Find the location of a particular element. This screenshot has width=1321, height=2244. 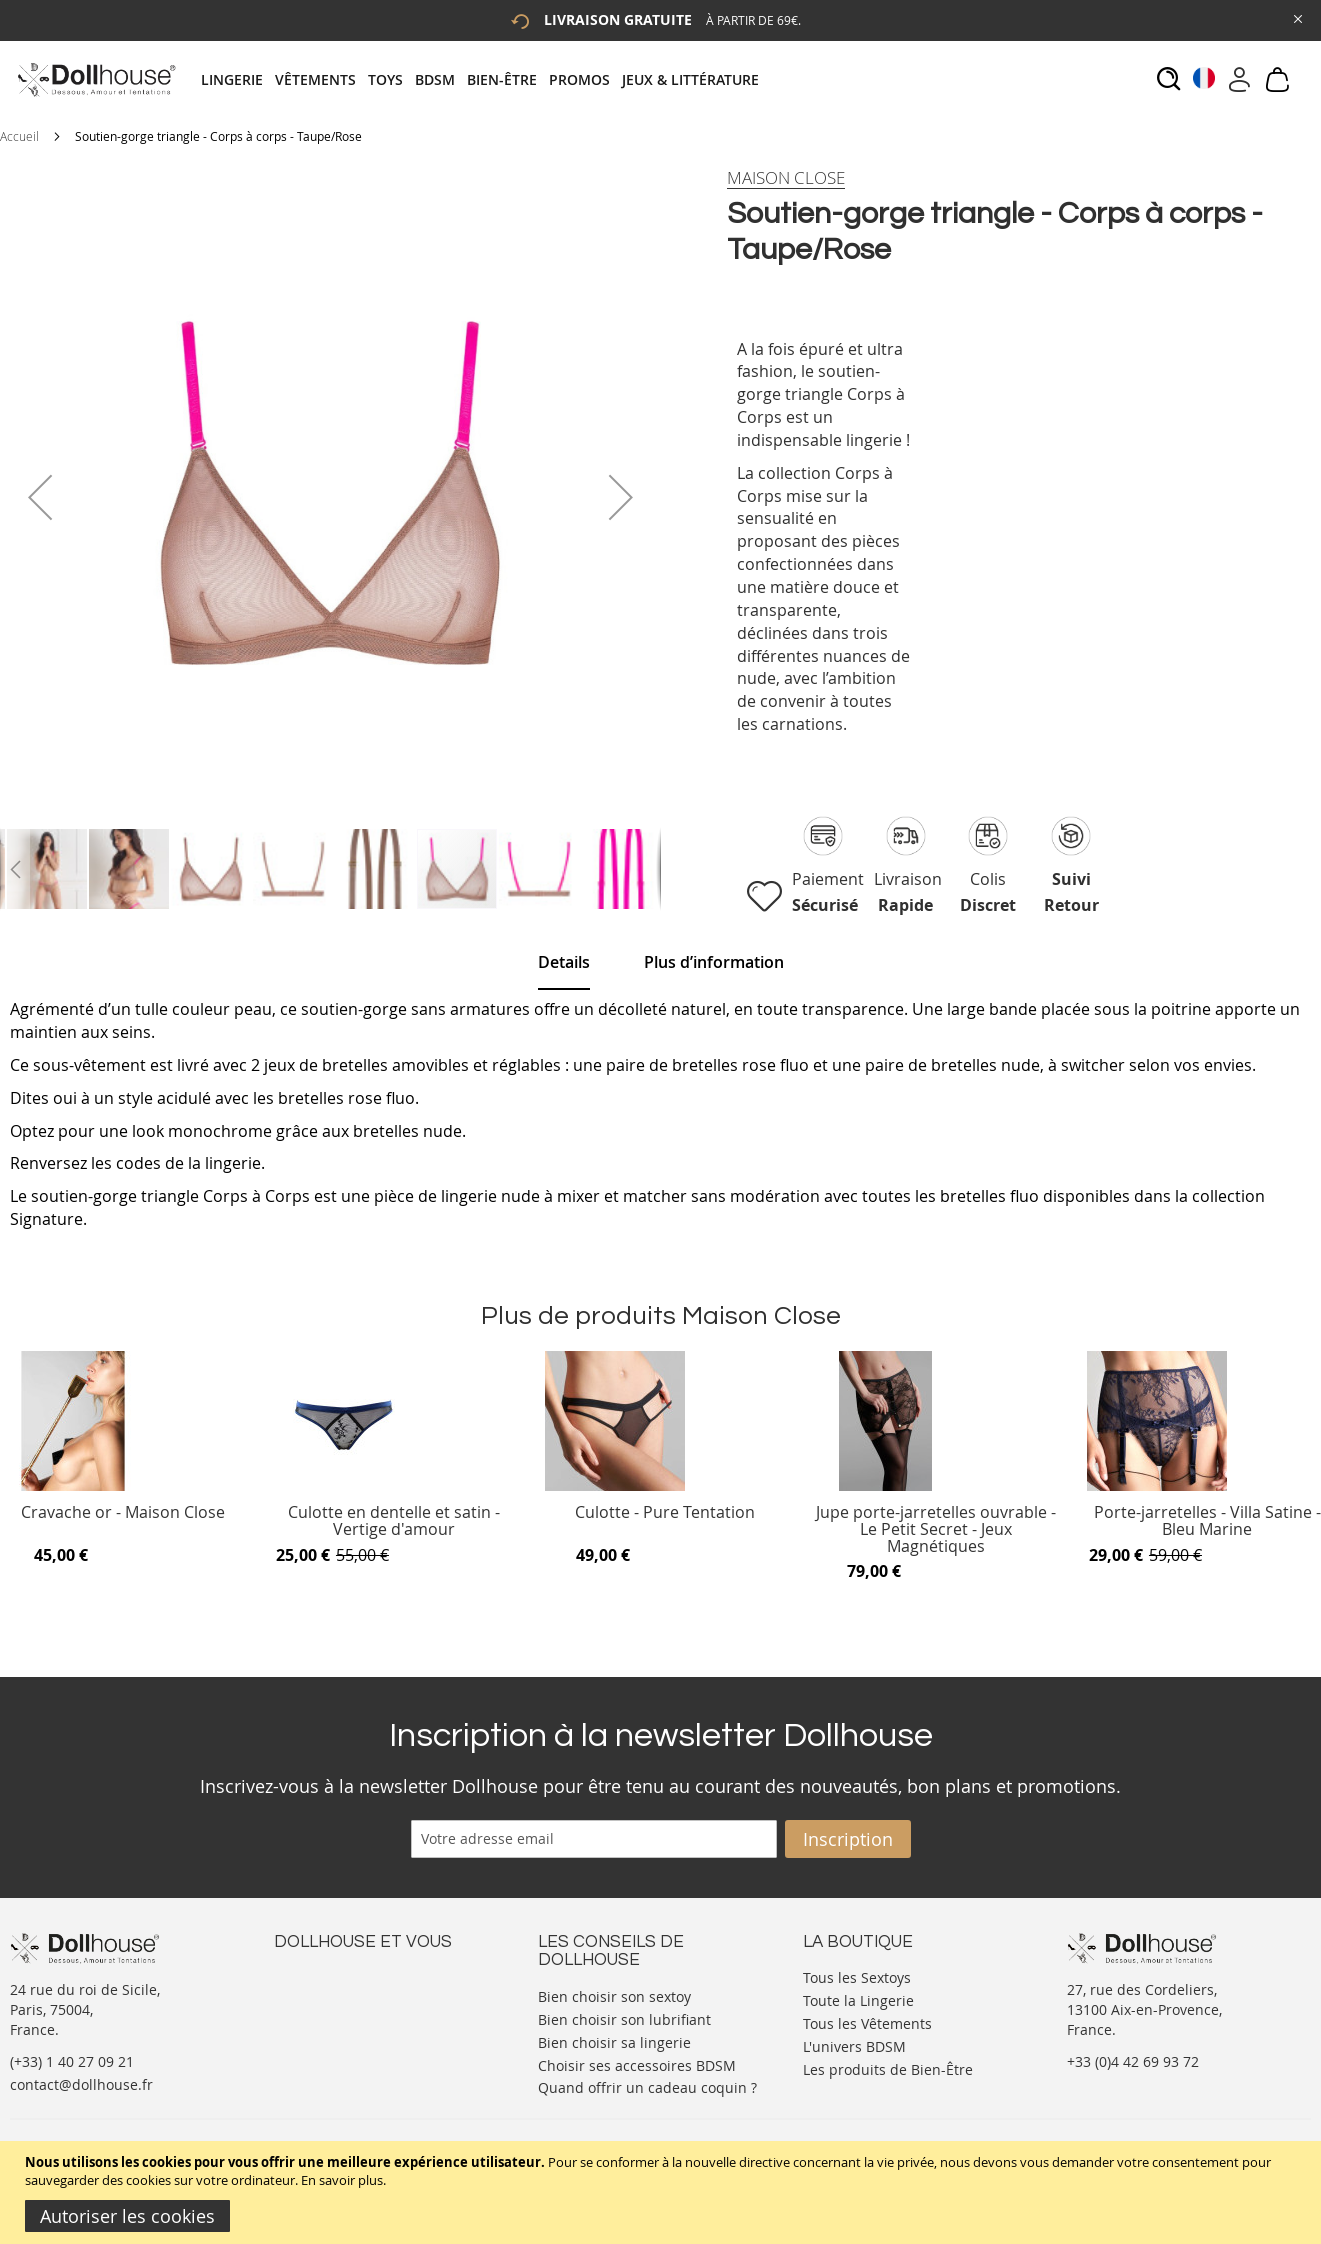

[tab] is located at coordinates (486, 79).